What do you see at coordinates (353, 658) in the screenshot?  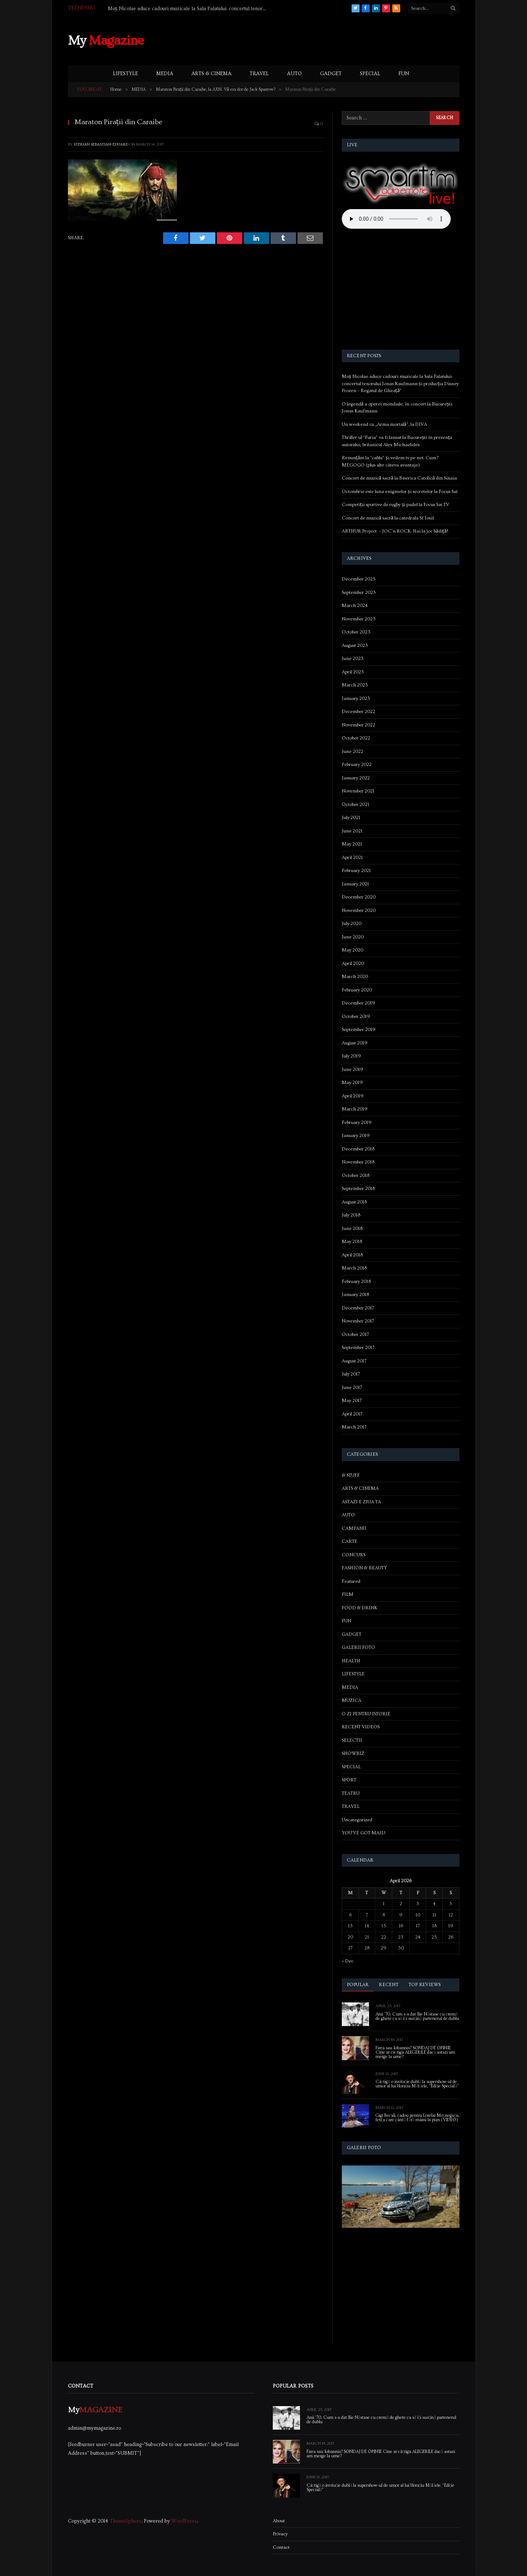 I see `June 2023` at bounding box center [353, 658].